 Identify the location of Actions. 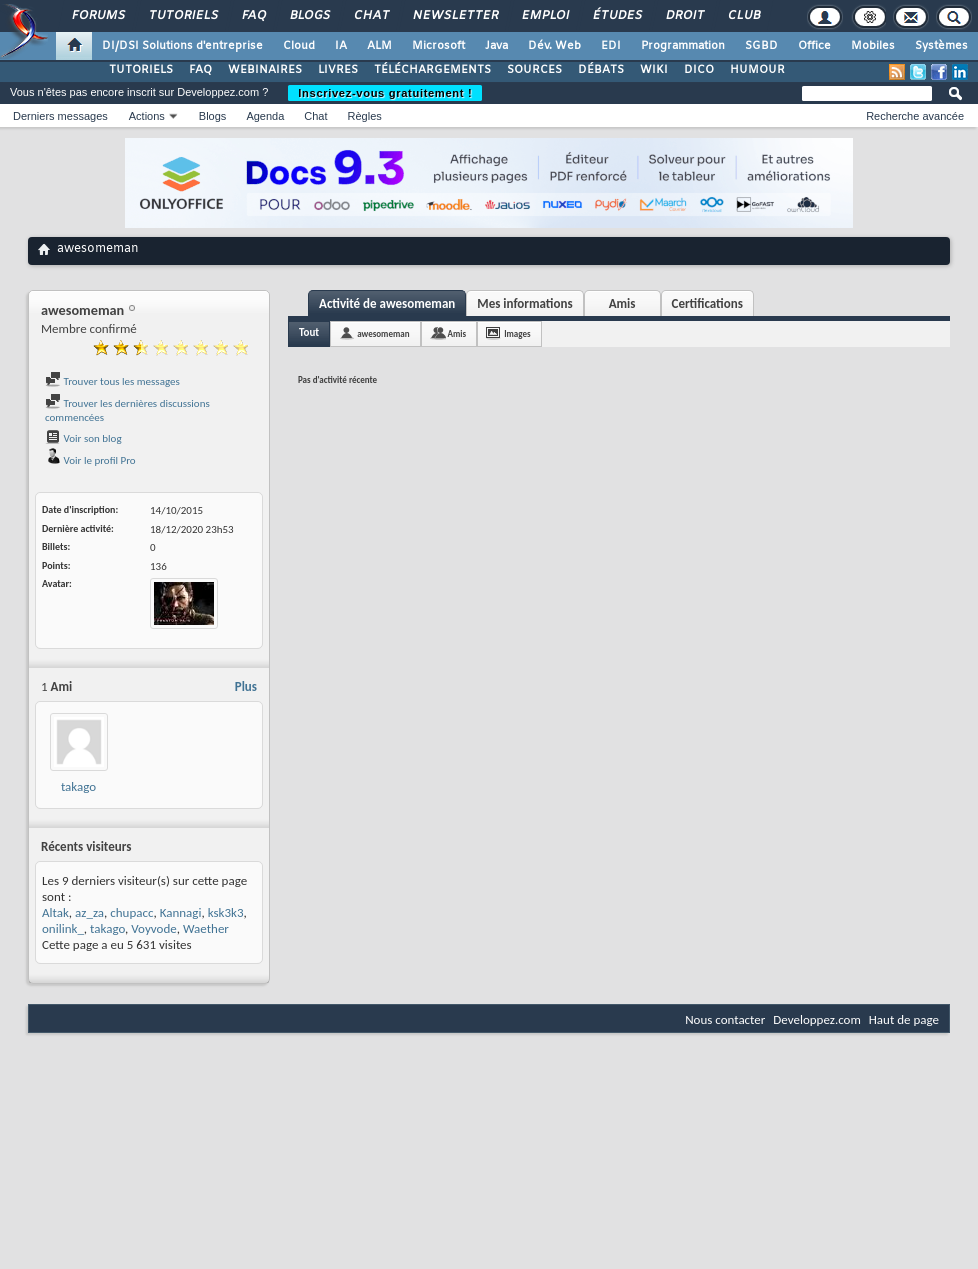
(147, 116).